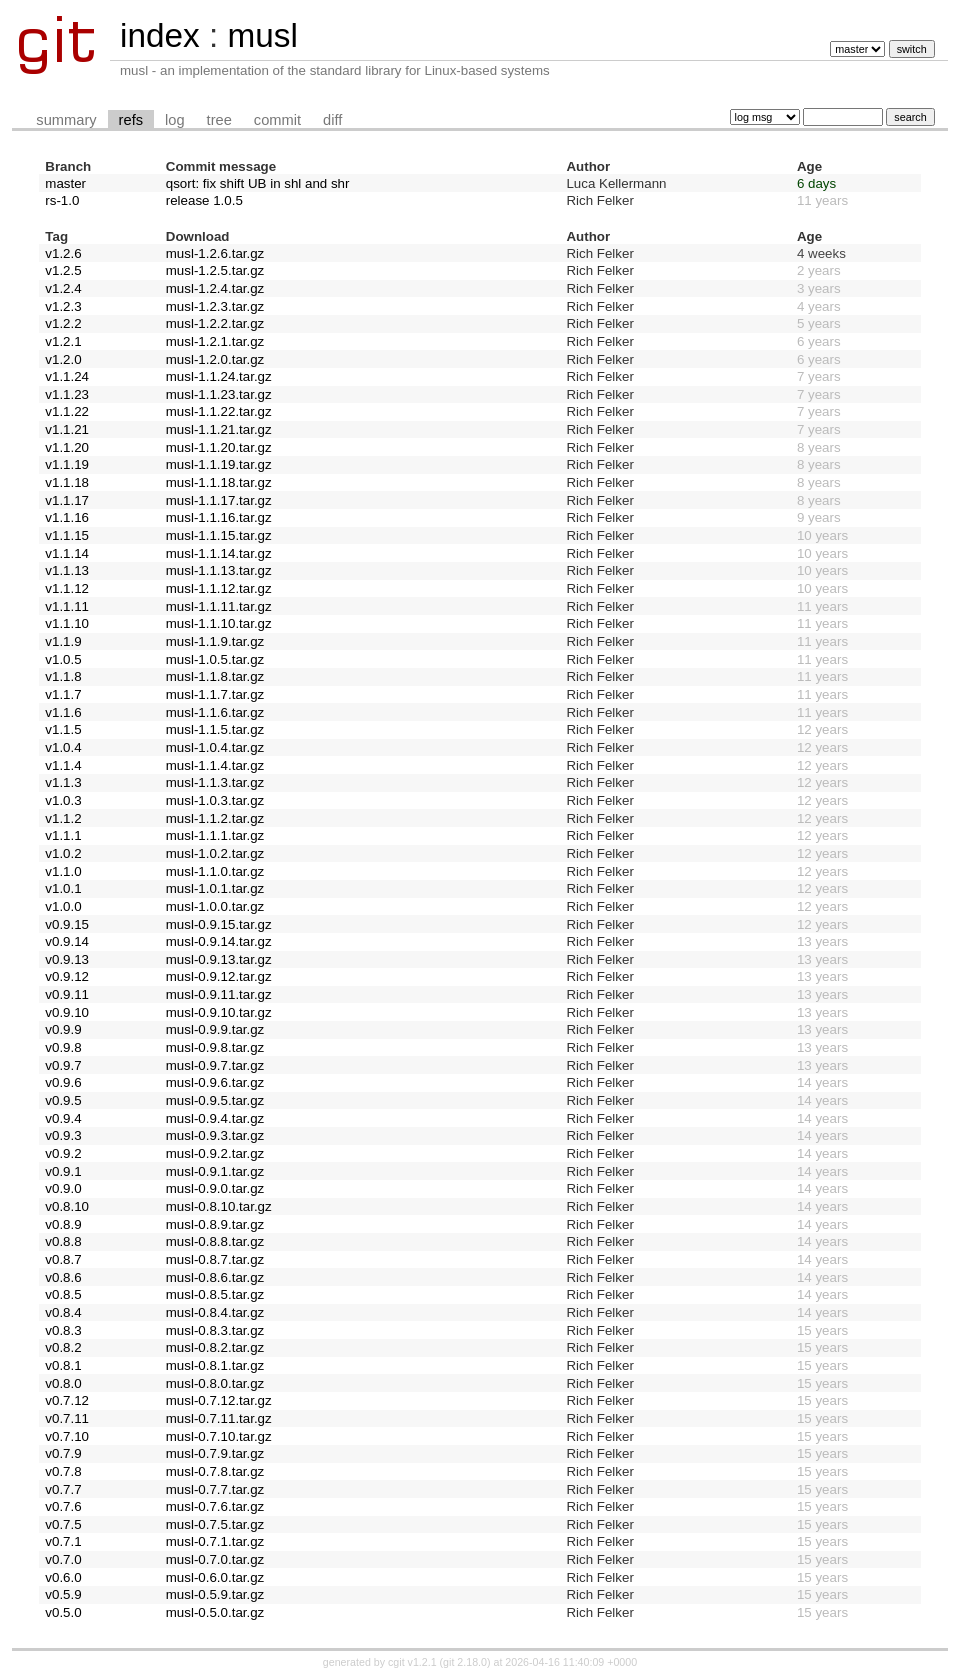 This screenshot has width=960, height=1680. What do you see at coordinates (63, 306) in the screenshot?
I see `v1.2.3` at bounding box center [63, 306].